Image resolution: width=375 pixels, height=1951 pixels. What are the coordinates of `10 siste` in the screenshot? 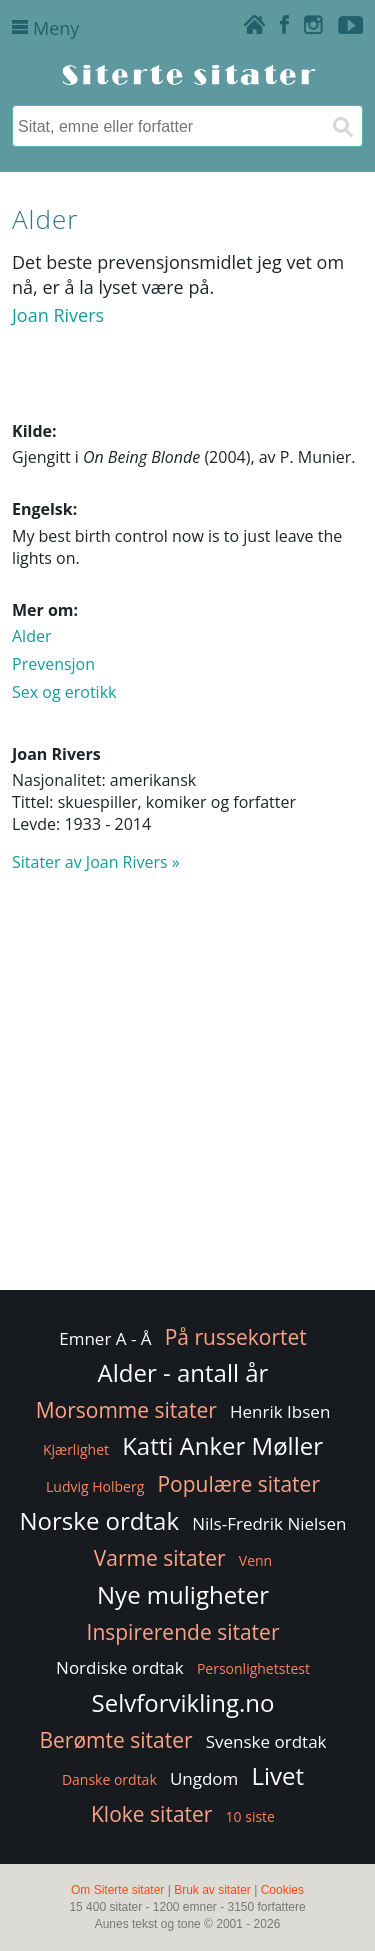 It's located at (250, 1816).